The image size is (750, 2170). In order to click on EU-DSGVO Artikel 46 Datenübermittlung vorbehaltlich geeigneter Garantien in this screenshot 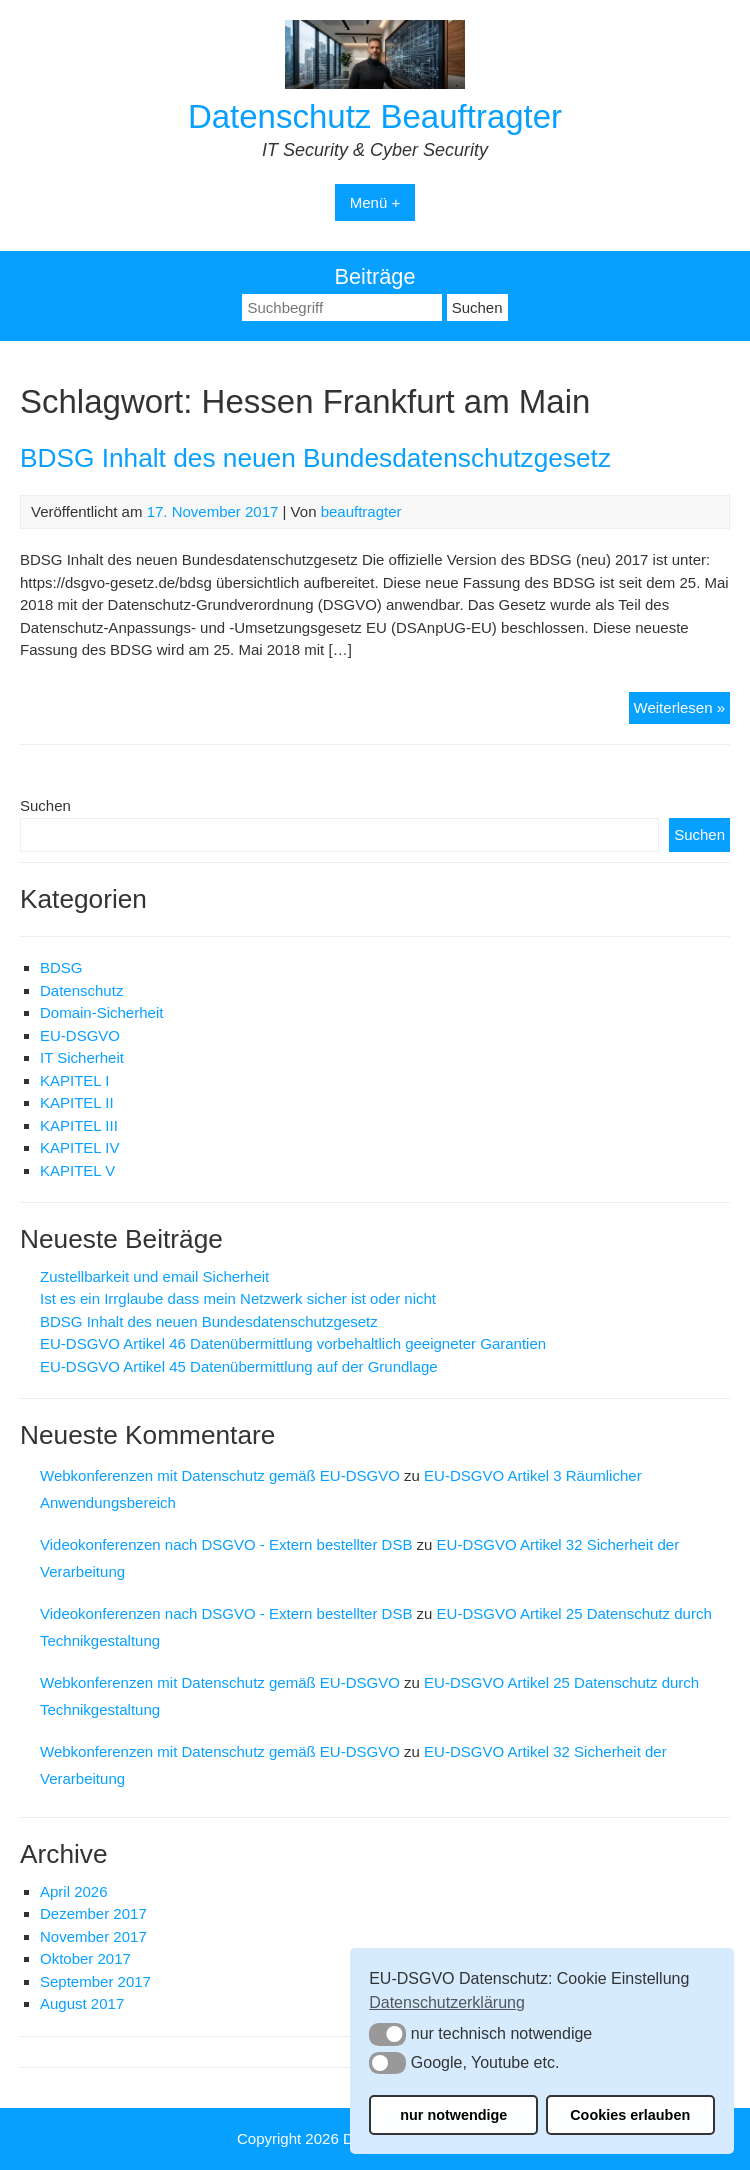, I will do `click(293, 1343)`.